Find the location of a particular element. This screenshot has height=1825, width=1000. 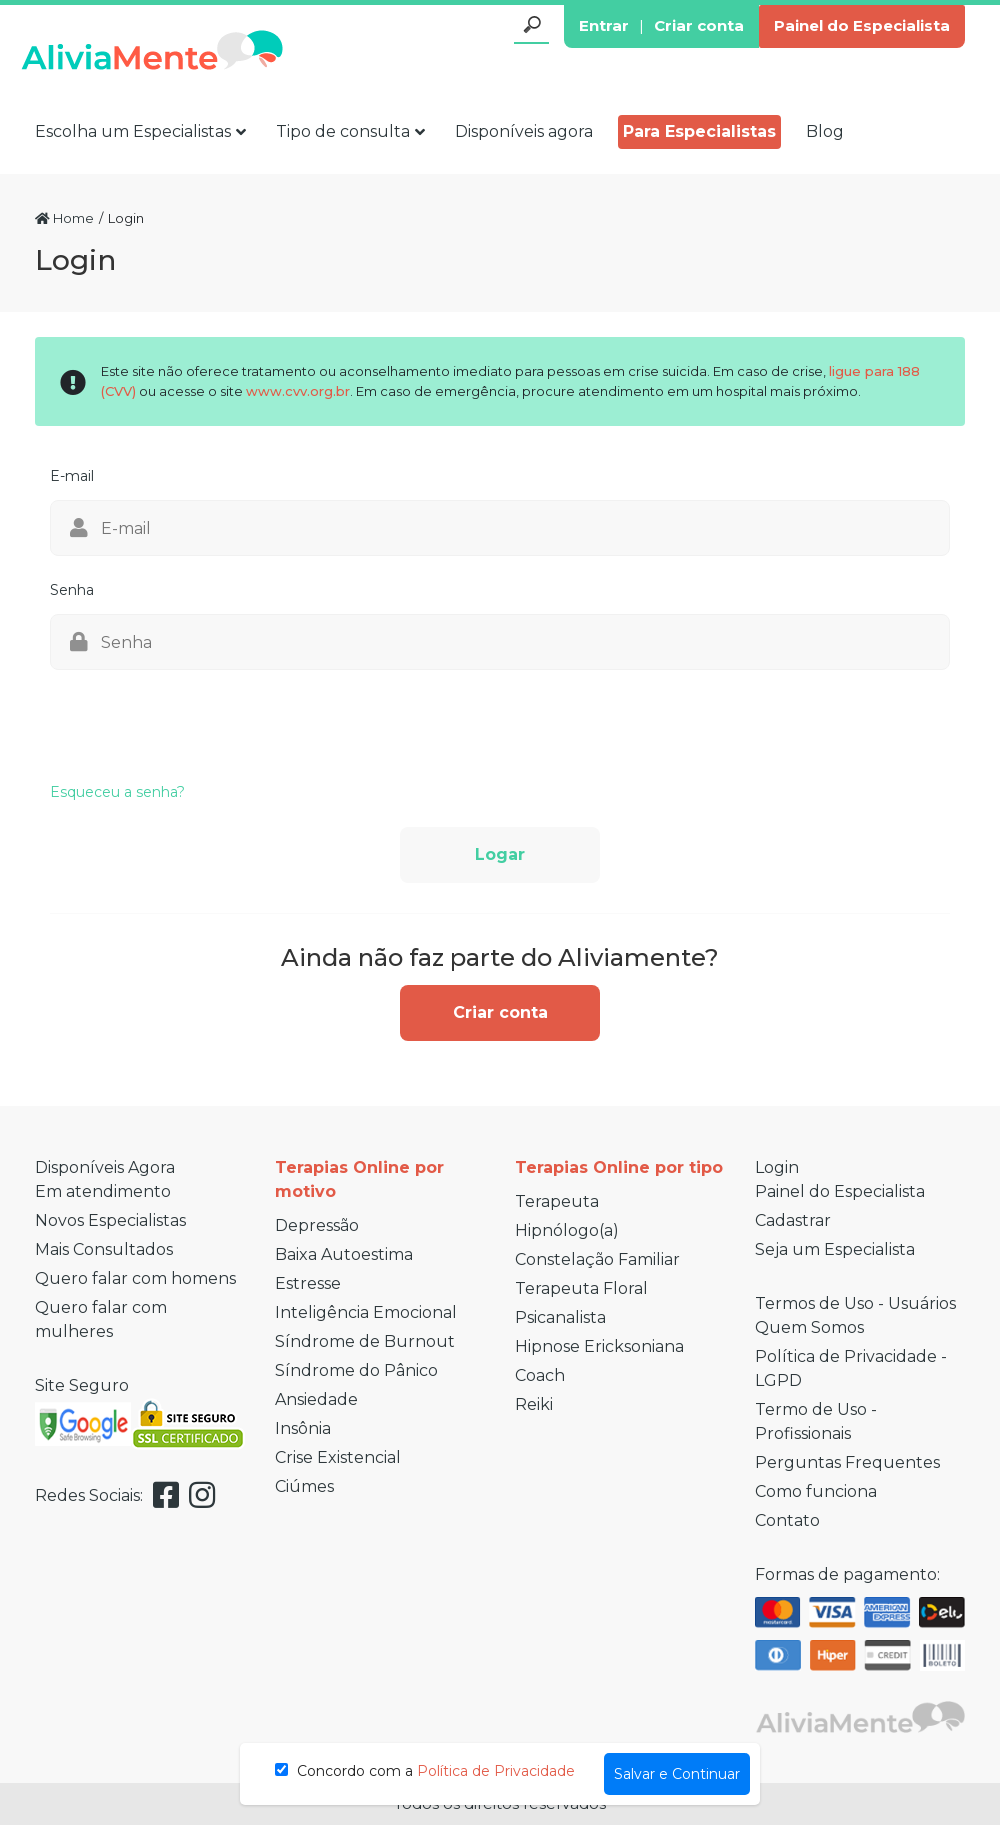

Inteligência Emocional is located at coordinates (366, 1312).